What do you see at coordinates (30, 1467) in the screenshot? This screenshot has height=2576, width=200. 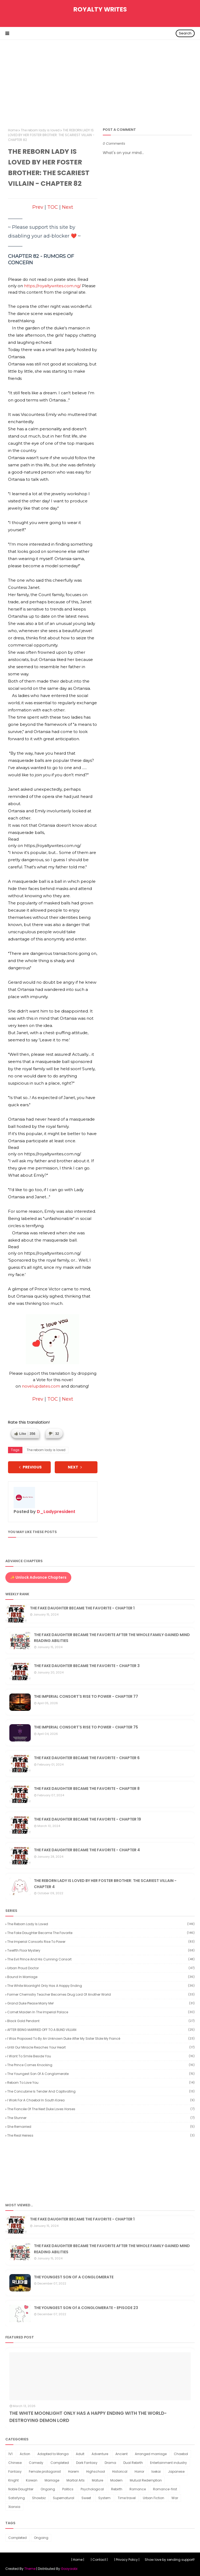 I see `PREVIOUS` at bounding box center [30, 1467].